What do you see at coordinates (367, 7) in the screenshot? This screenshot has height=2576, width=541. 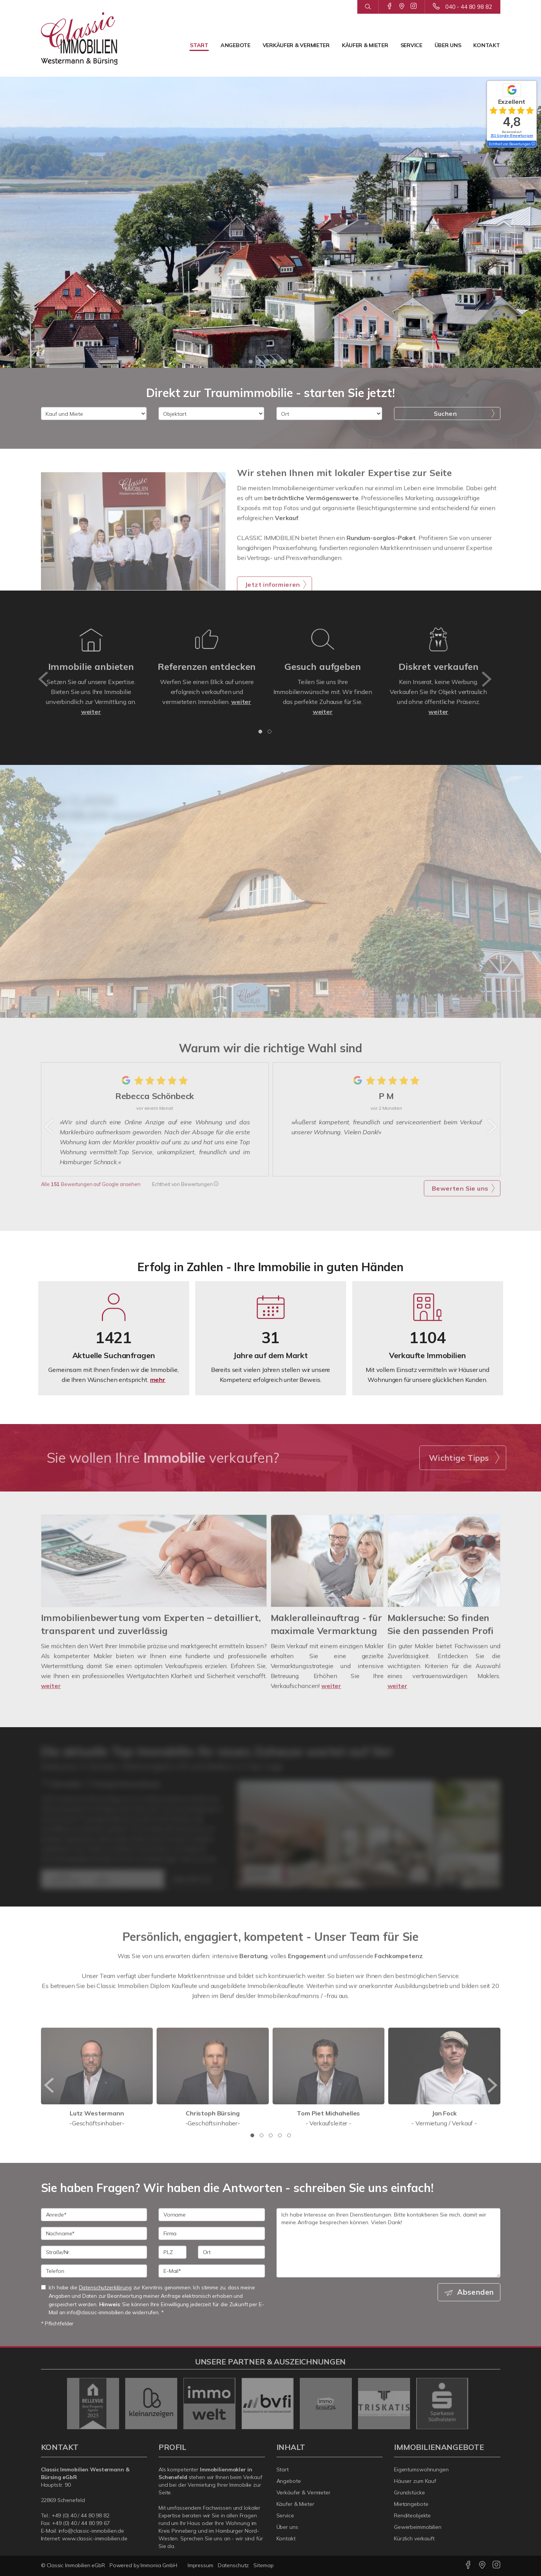 I see `[Suche]` at bounding box center [367, 7].